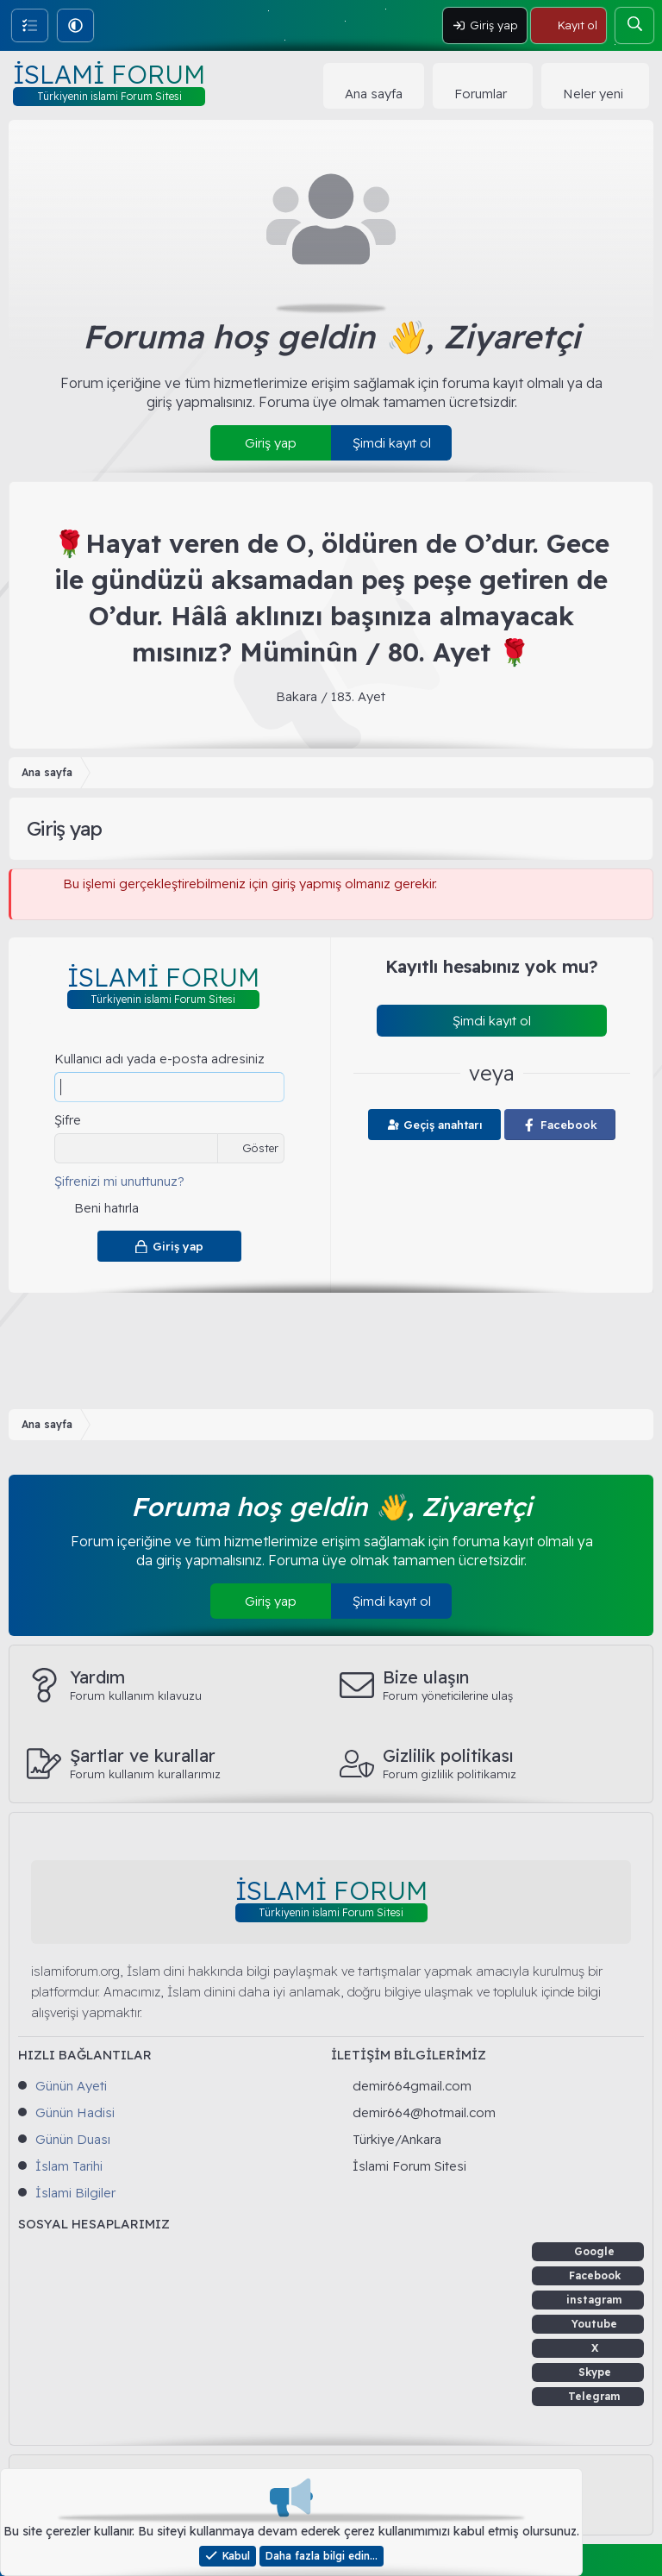 This screenshot has height=2576, width=662. Describe the element at coordinates (594, 2372) in the screenshot. I see `Skype` at that location.